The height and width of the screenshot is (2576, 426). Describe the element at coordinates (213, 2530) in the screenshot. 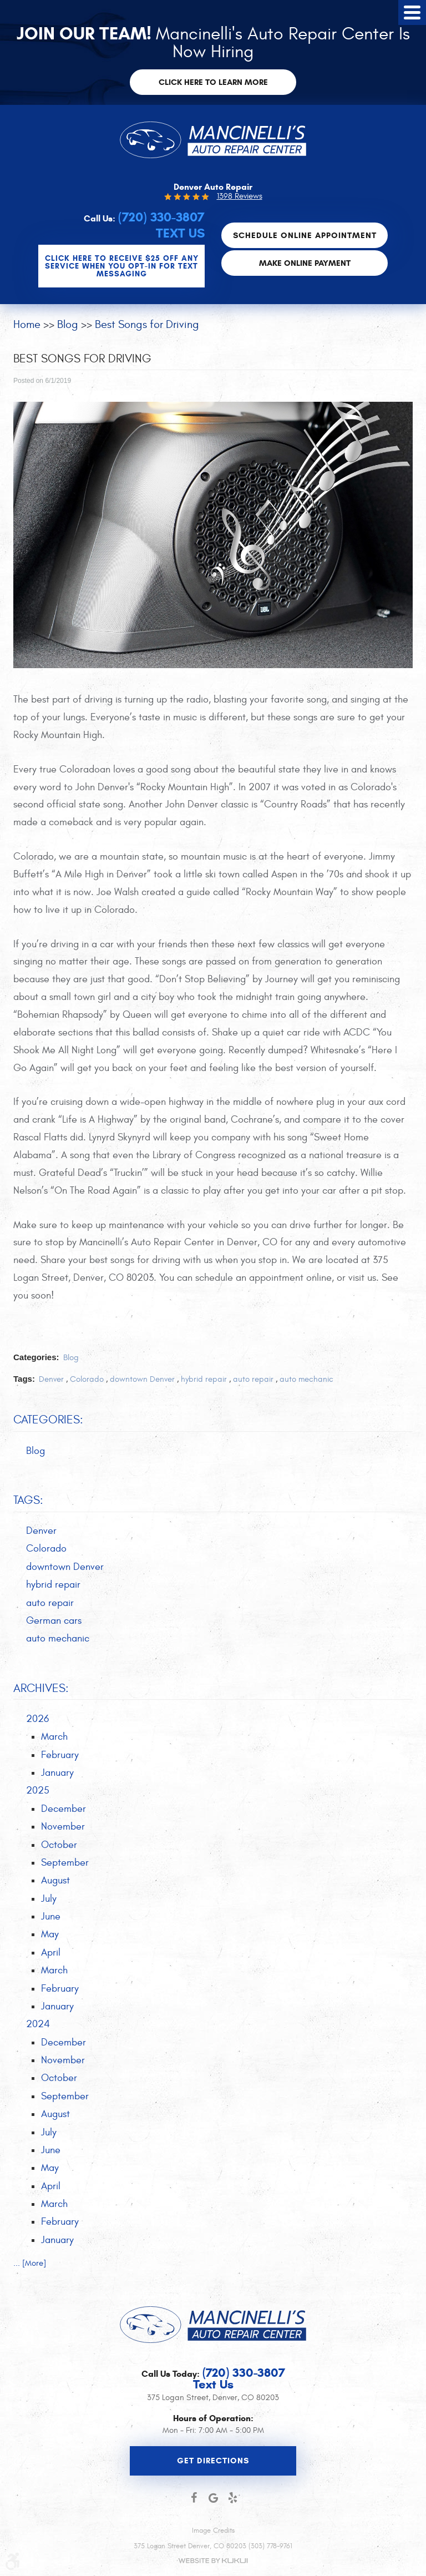

I see `Image Credits` at that location.